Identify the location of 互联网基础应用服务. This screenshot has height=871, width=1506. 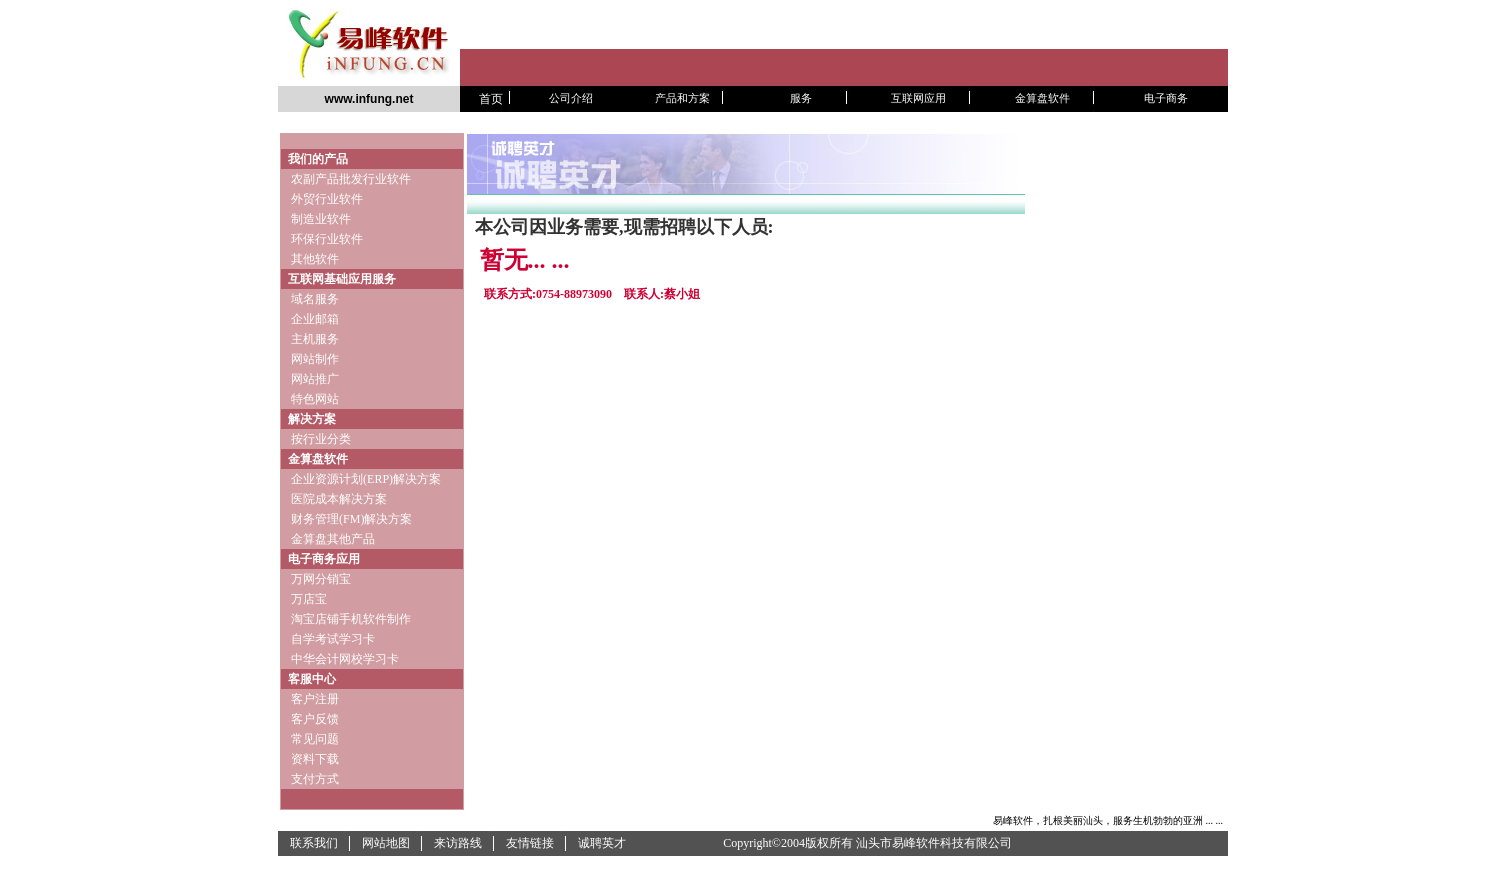
(342, 279).